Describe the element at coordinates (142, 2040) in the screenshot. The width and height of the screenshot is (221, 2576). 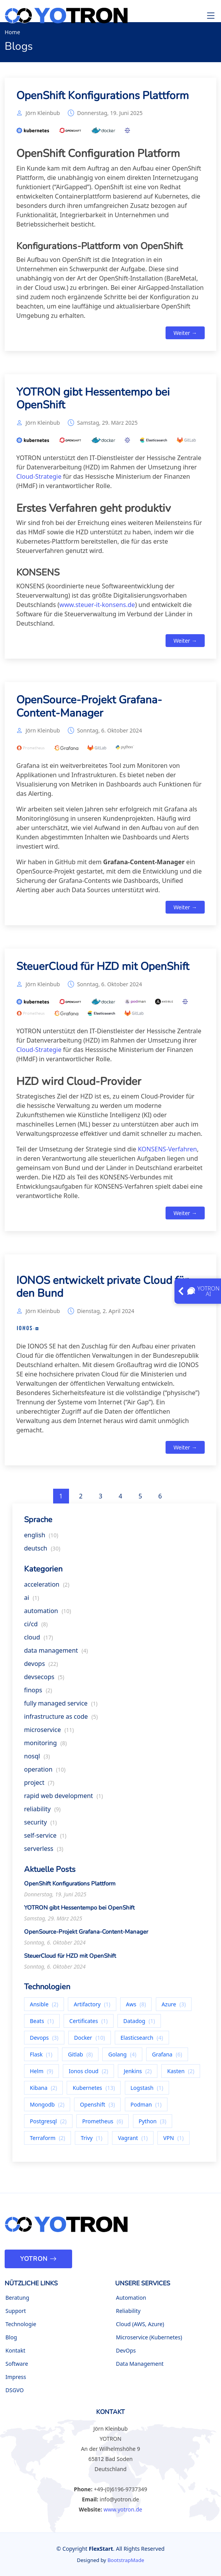
I see `Elasticsearch` at that location.